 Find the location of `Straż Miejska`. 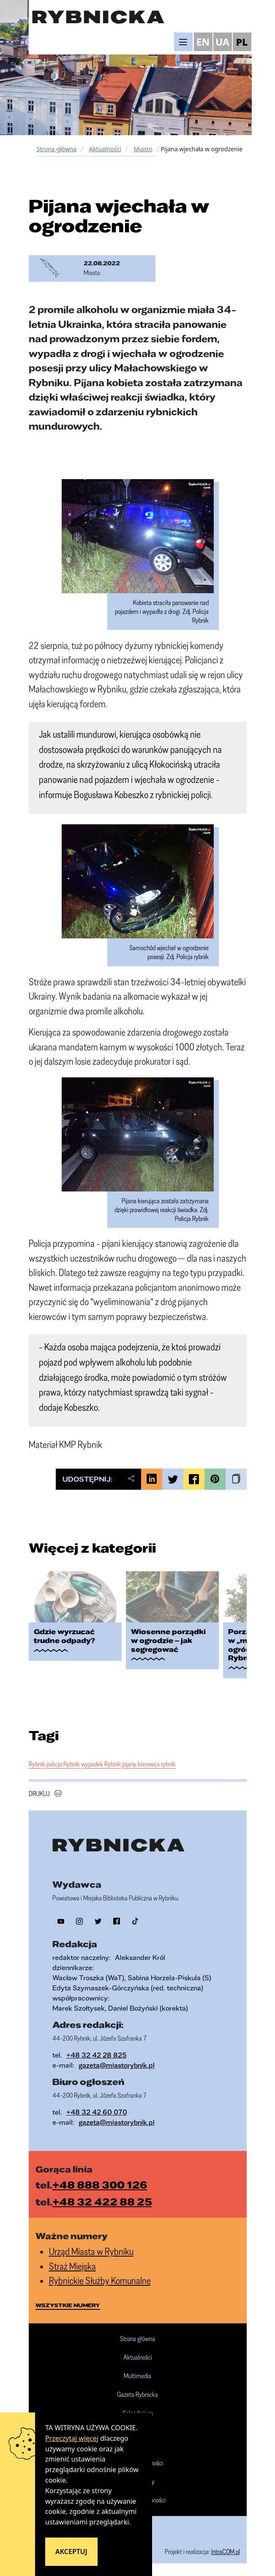

Straż Miejska is located at coordinates (72, 2266).